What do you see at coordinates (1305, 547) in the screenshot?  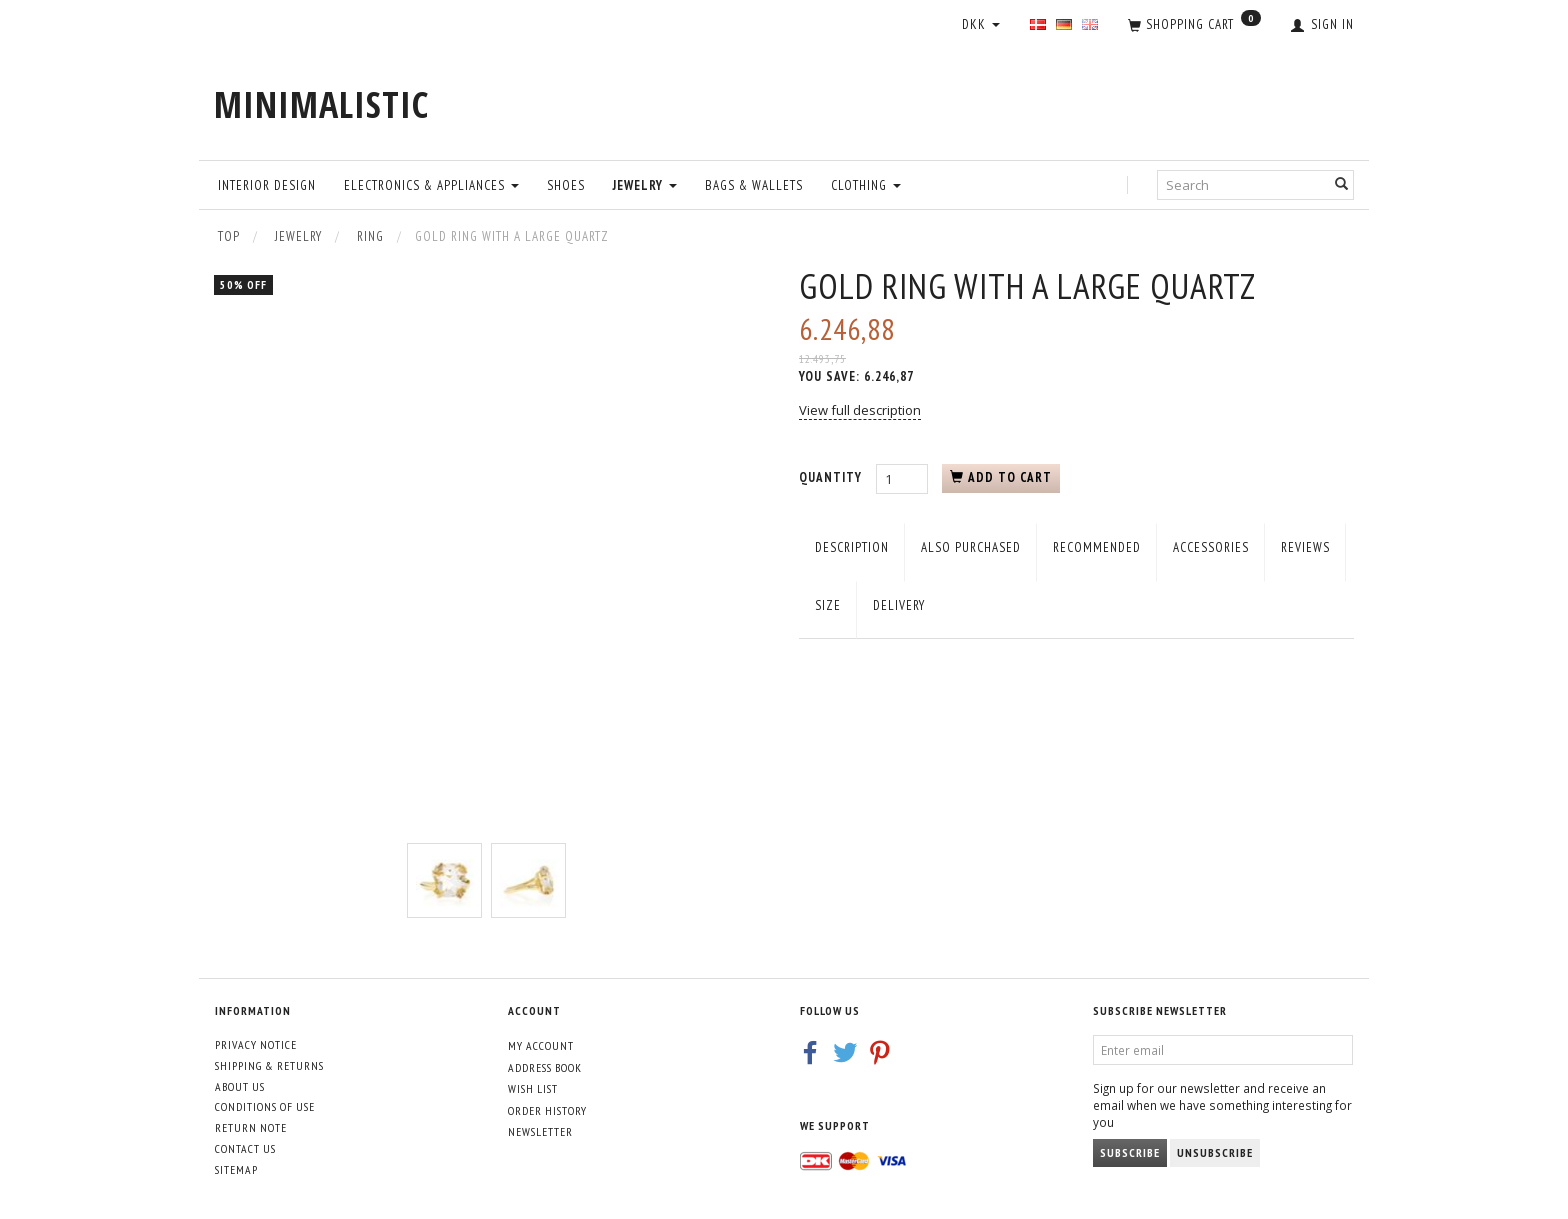 I see `Reviews` at bounding box center [1305, 547].